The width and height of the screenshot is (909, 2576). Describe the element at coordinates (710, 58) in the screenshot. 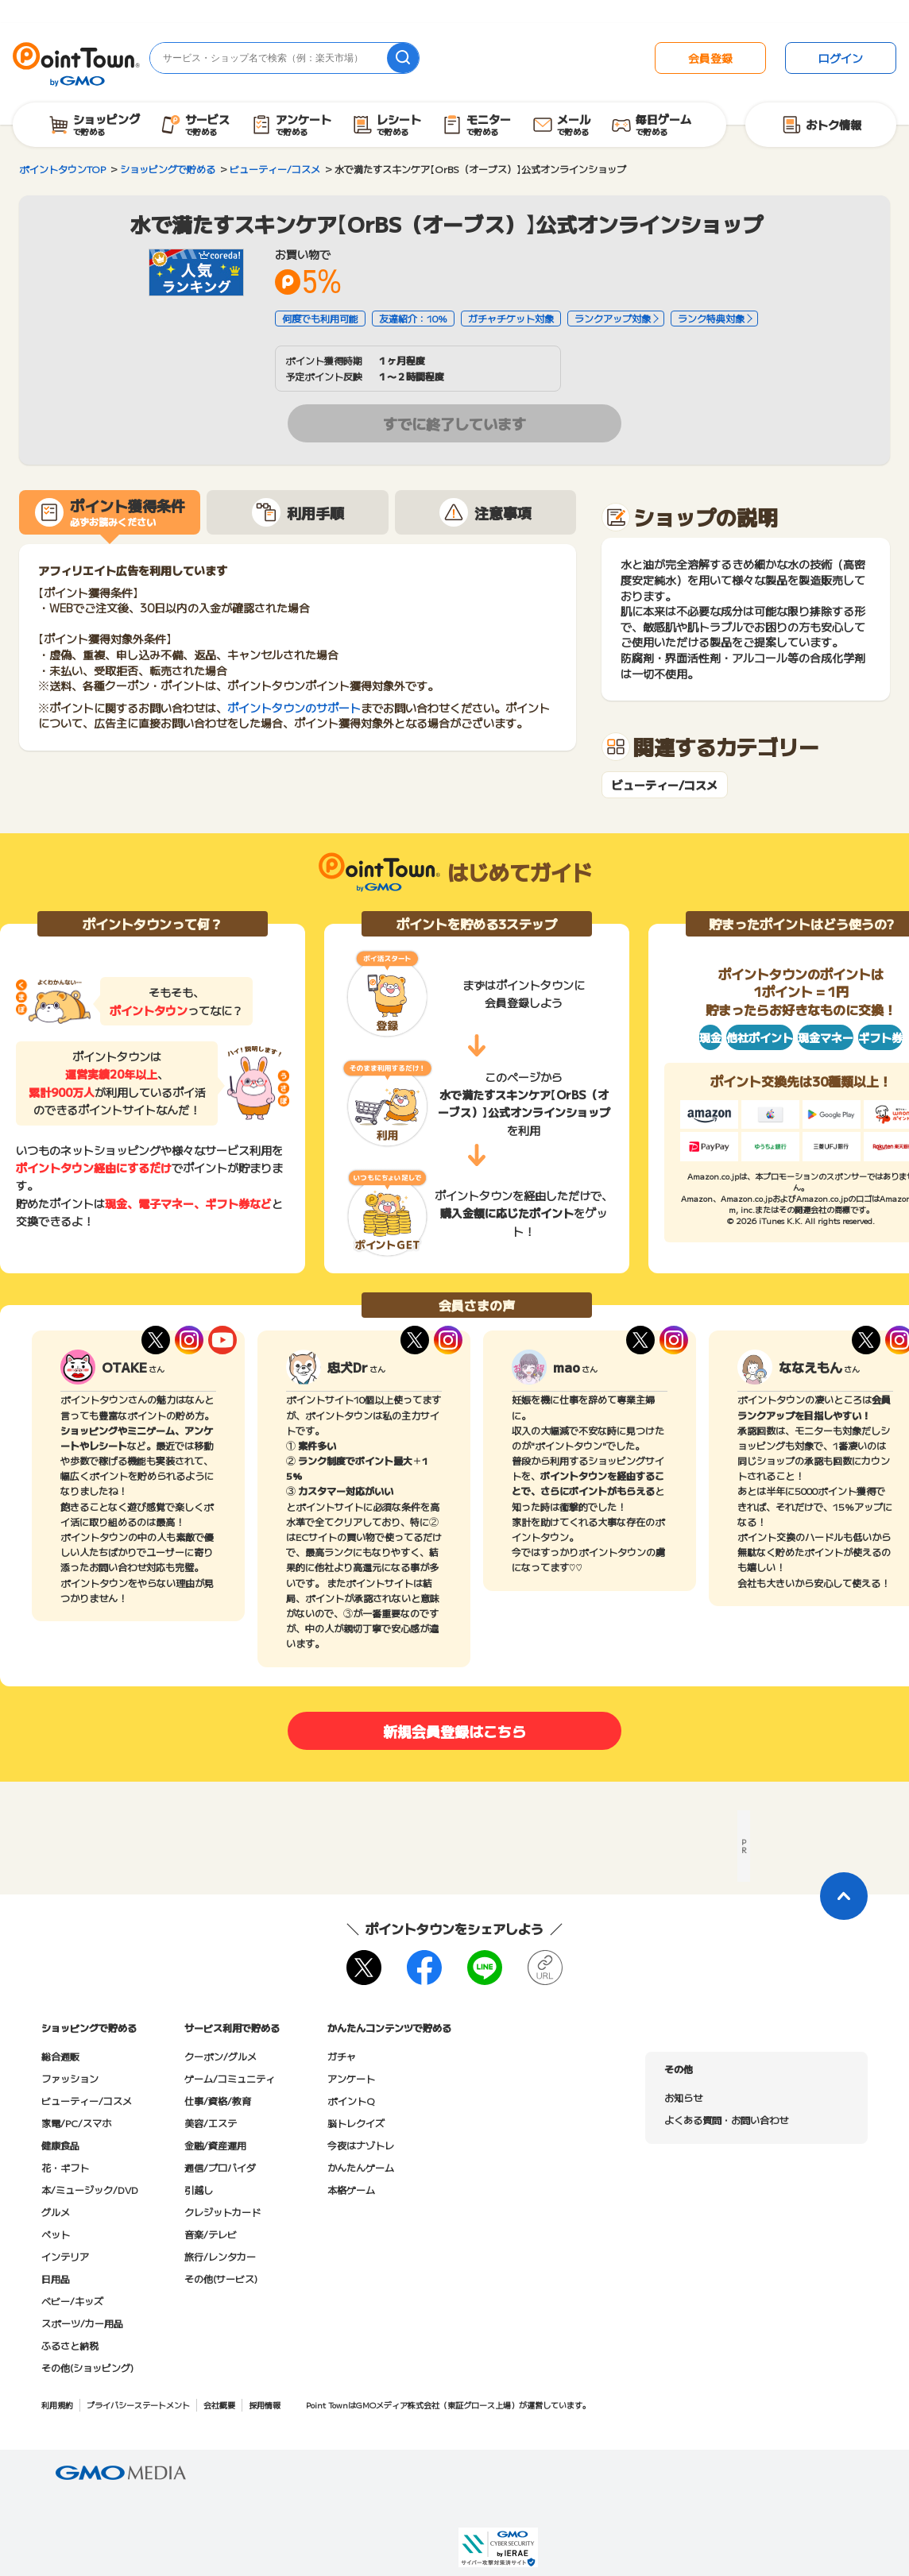

I see `会員登録` at that location.